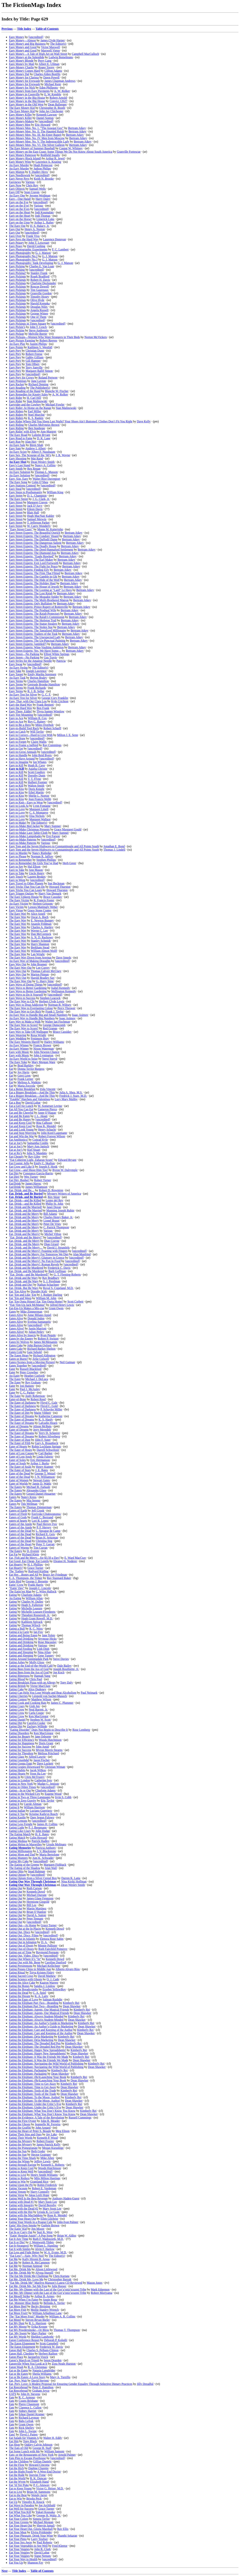 This screenshot has height=2576, width=240. Describe the element at coordinates (58, 1288) in the screenshot. I see `Royal S. Copeland, M.D.` at that location.